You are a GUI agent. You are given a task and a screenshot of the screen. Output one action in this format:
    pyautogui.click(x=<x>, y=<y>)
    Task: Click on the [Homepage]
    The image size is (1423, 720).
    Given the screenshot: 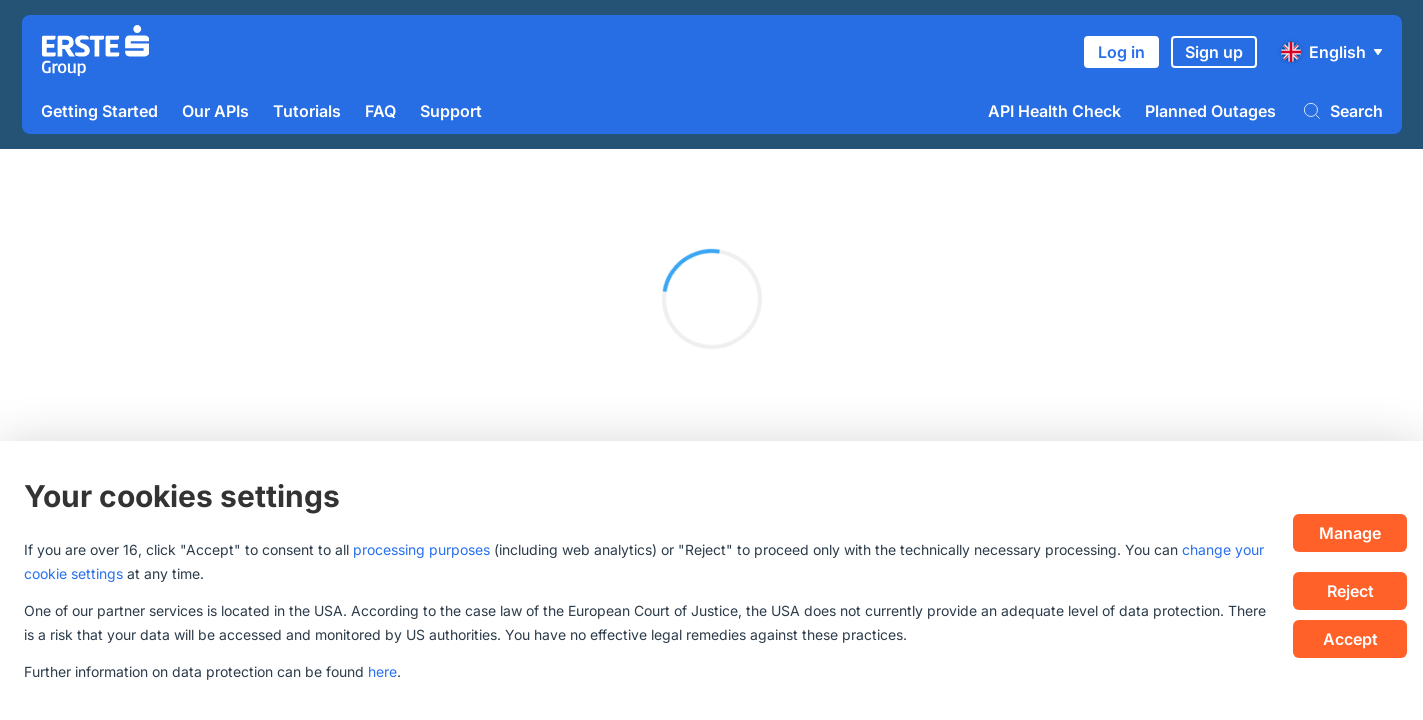 What is the action you would take?
    pyautogui.click(x=95, y=52)
    